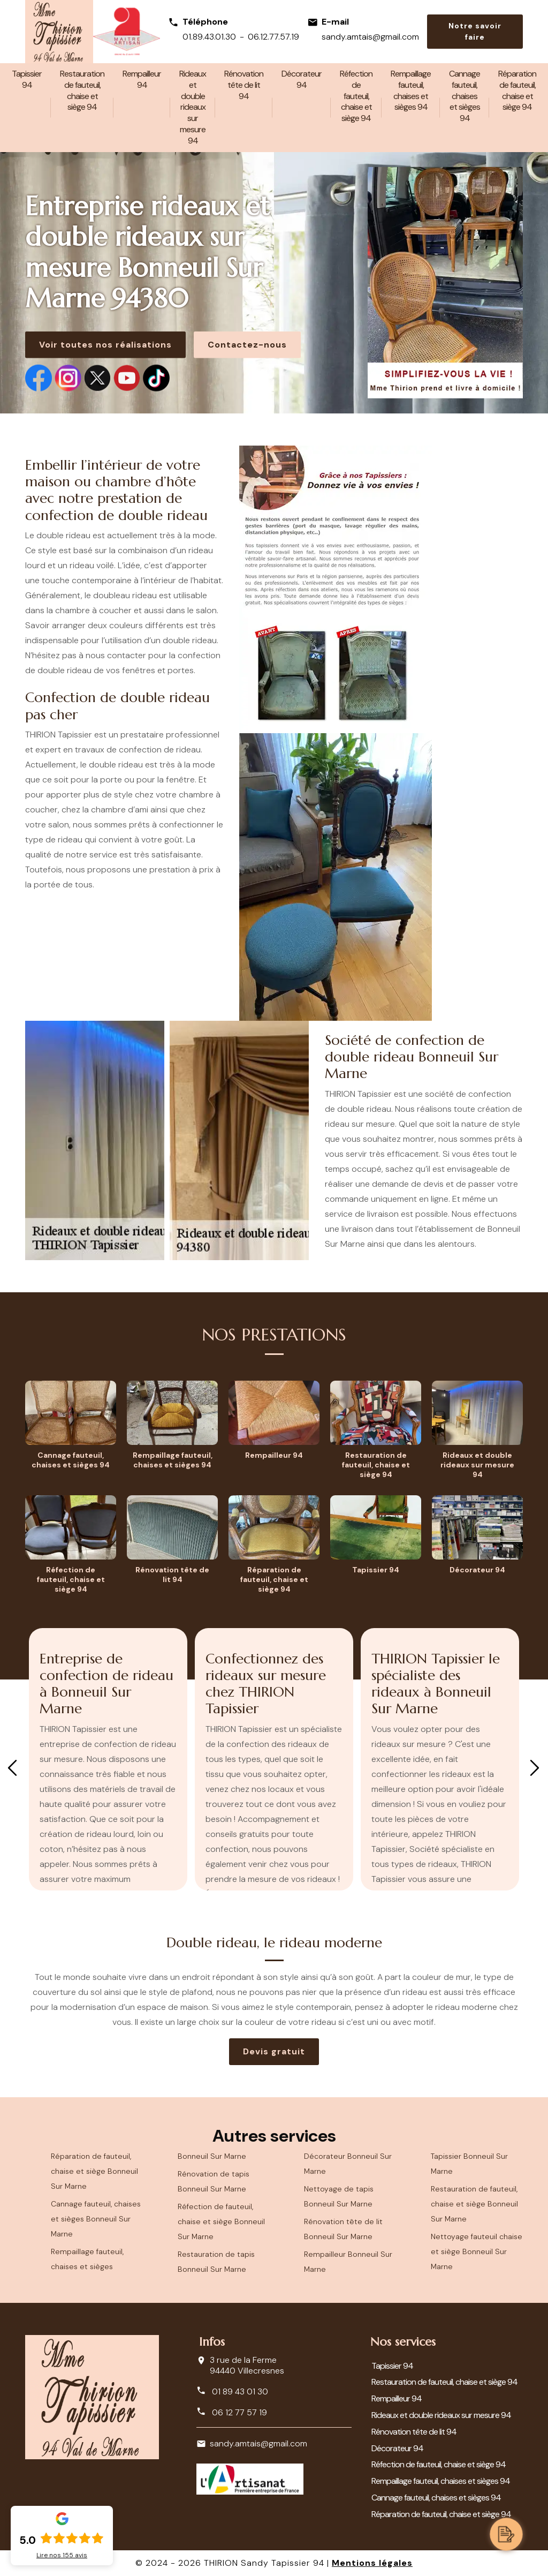  I want to click on Rempailleur 94, so click(142, 79).